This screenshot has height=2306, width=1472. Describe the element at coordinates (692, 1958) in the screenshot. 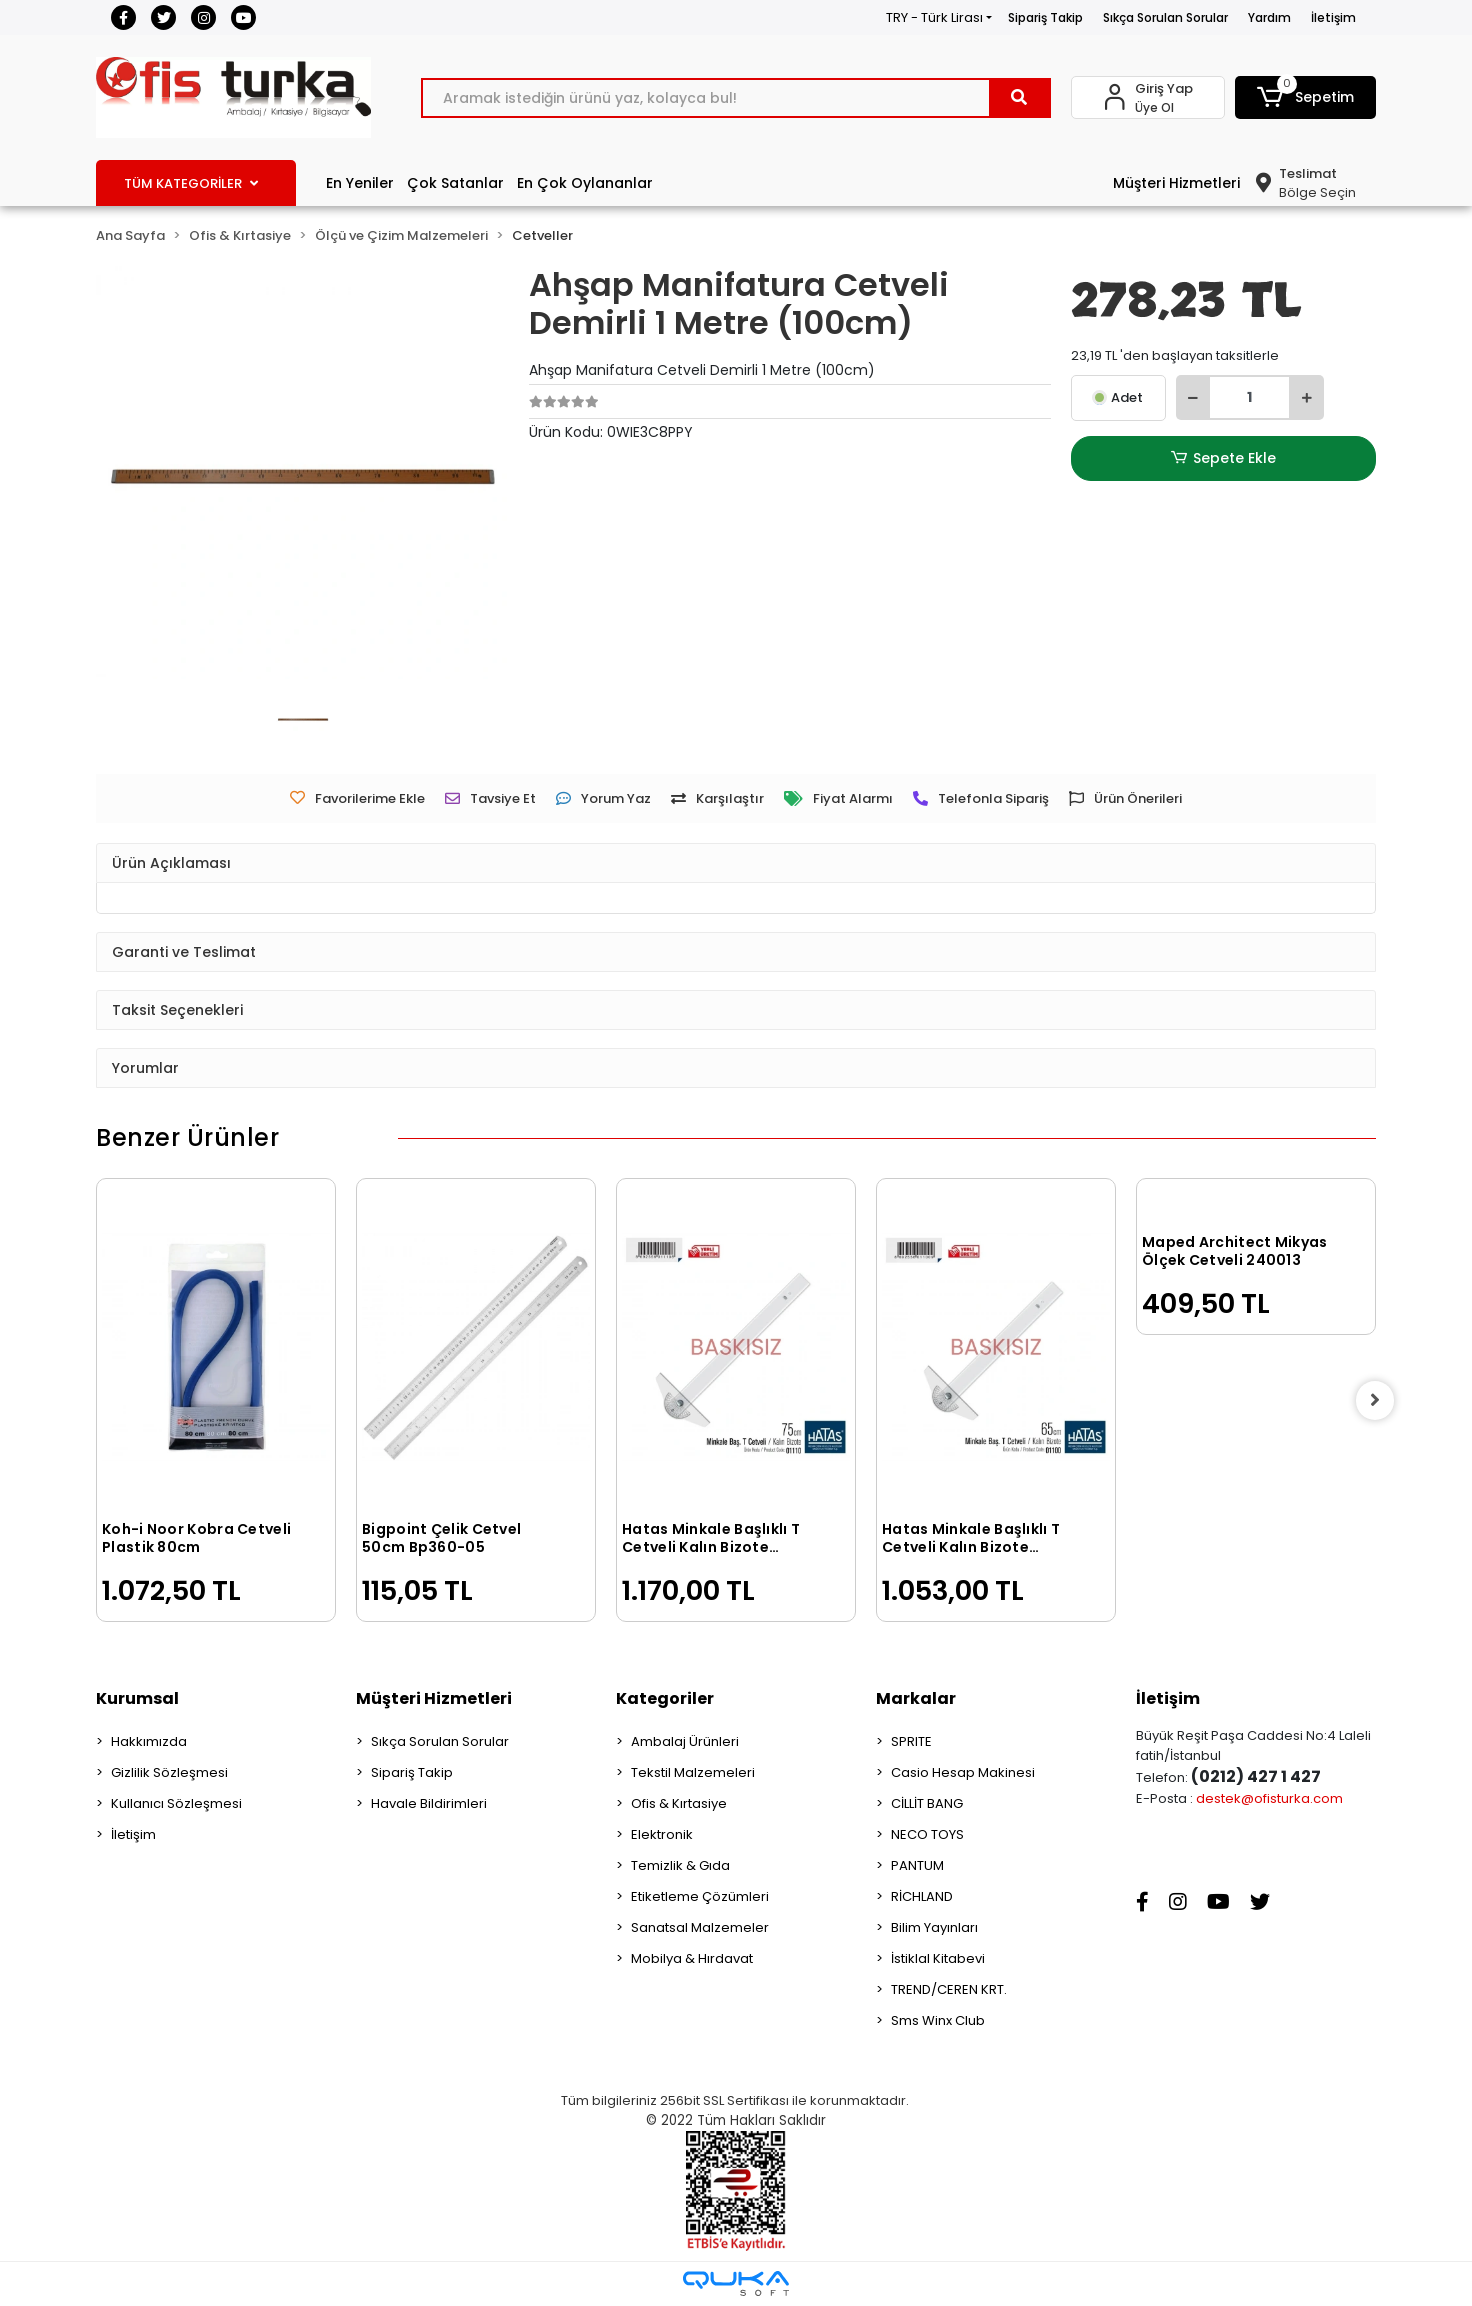

I see `Mobilya & Hırdavat` at that location.